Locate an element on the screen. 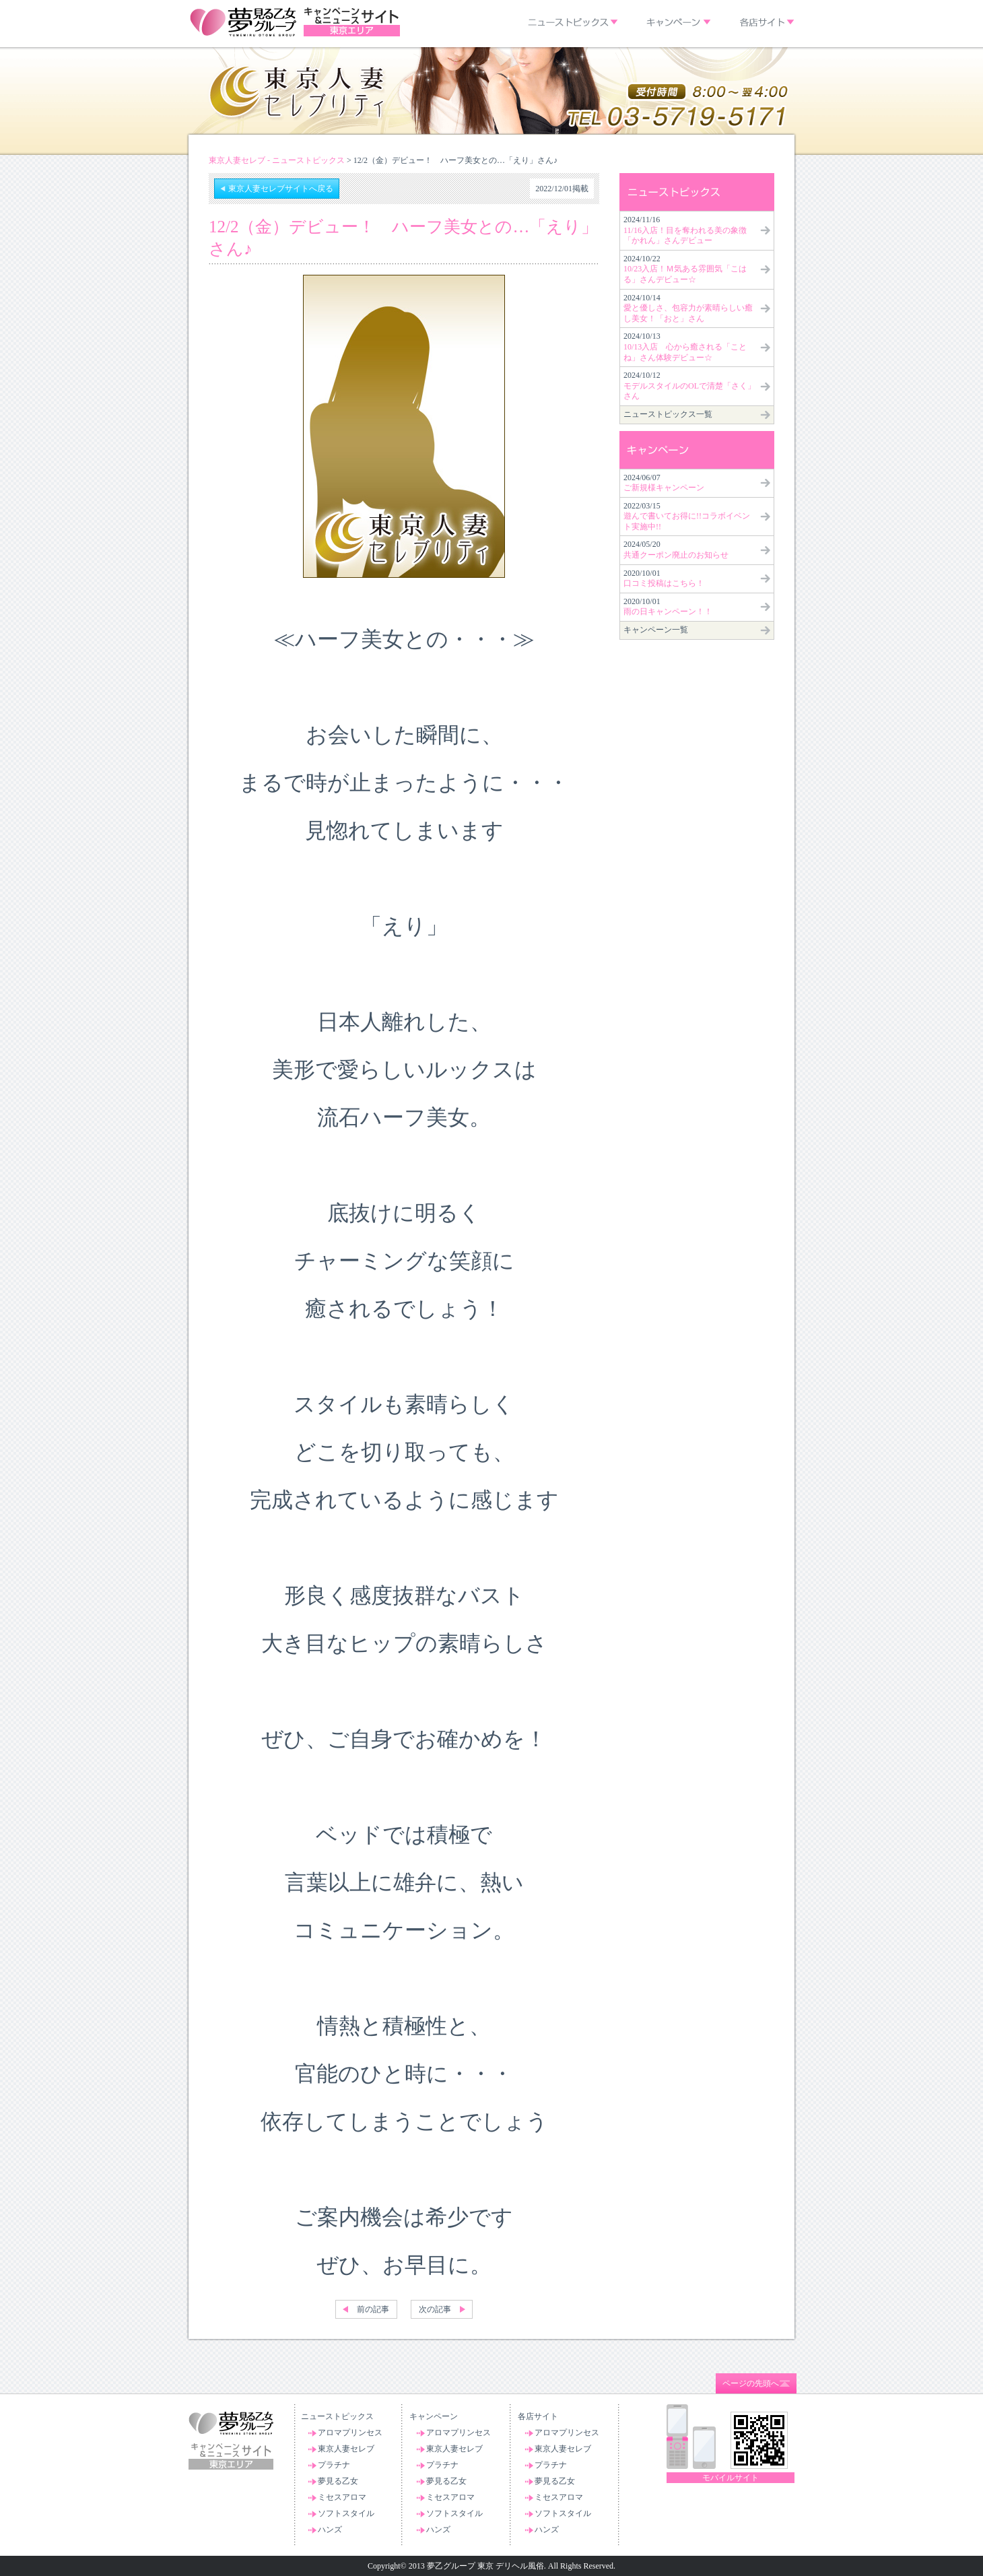 The height and width of the screenshot is (2576, 983). アロマプリンセス is located at coordinates (350, 2432).